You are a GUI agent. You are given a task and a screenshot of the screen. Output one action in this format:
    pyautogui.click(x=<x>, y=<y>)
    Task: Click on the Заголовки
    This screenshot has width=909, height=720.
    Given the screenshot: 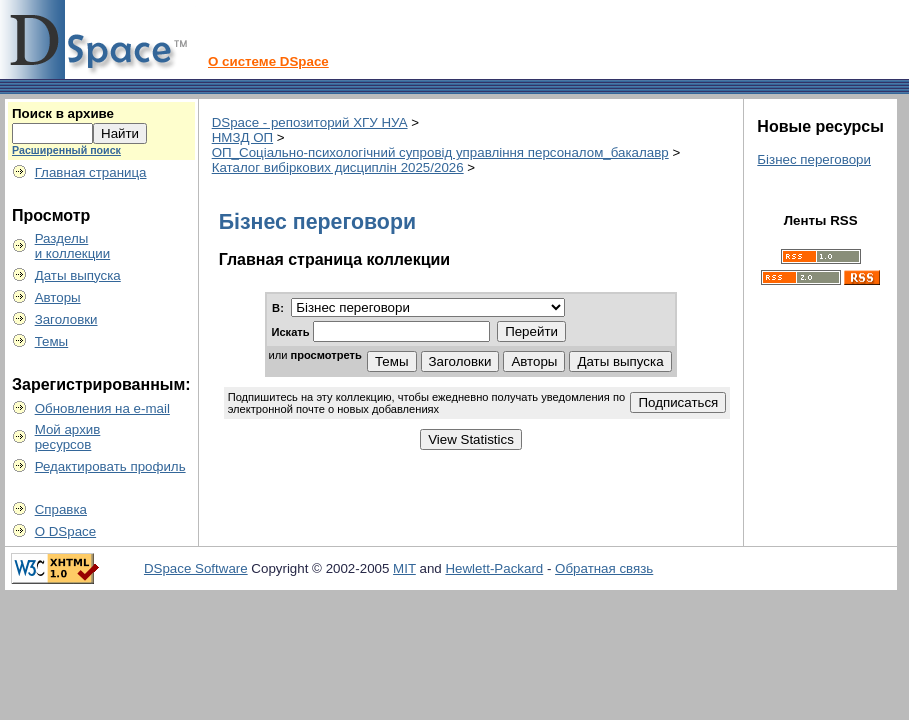 What is the action you would take?
    pyautogui.click(x=66, y=319)
    